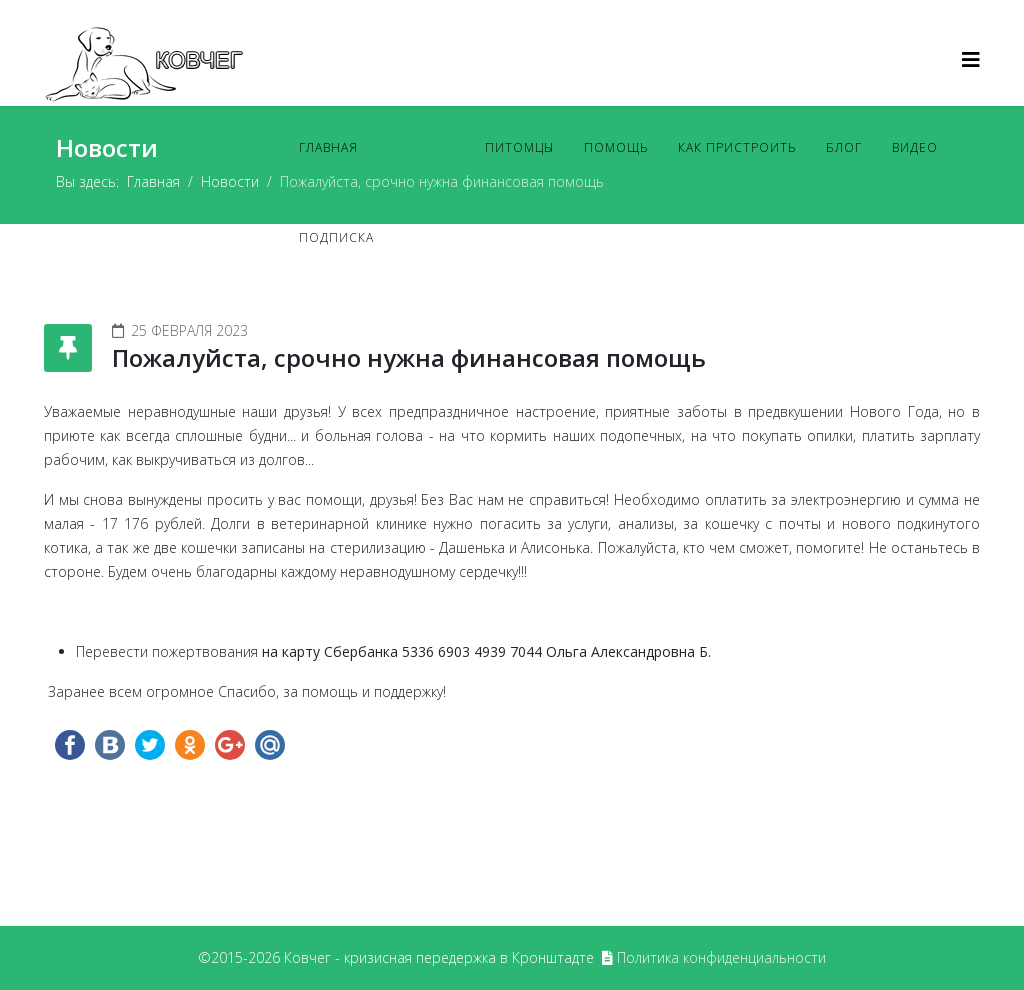 This screenshot has height=990, width=1024. Describe the element at coordinates (971, 59) in the screenshot. I see `[Helix3 Megamenu Options]` at that location.